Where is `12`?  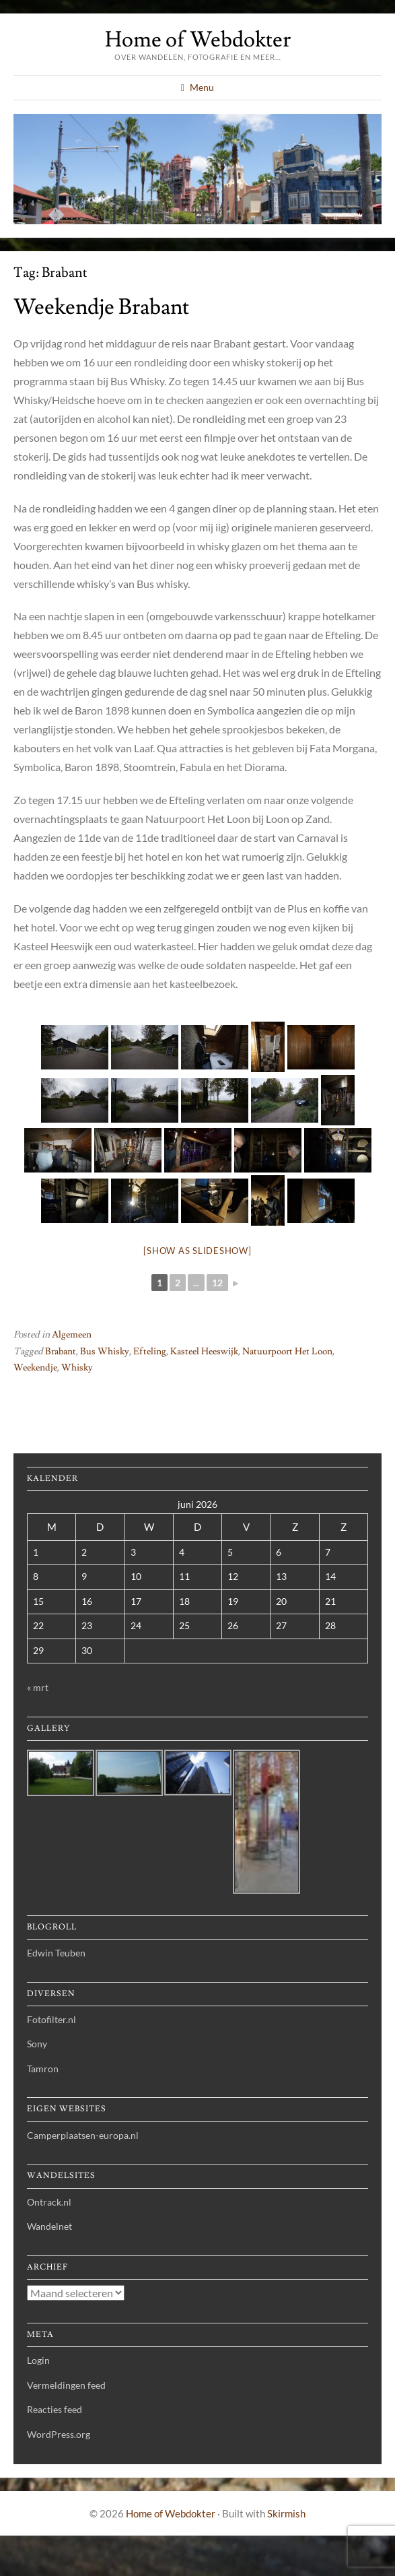
12 is located at coordinates (217, 1282).